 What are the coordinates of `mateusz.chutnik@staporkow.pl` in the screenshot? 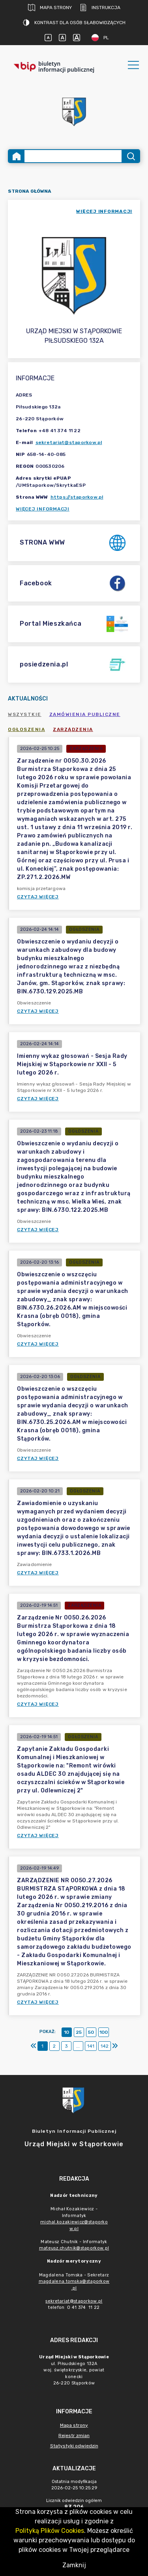 It's located at (74, 2248).